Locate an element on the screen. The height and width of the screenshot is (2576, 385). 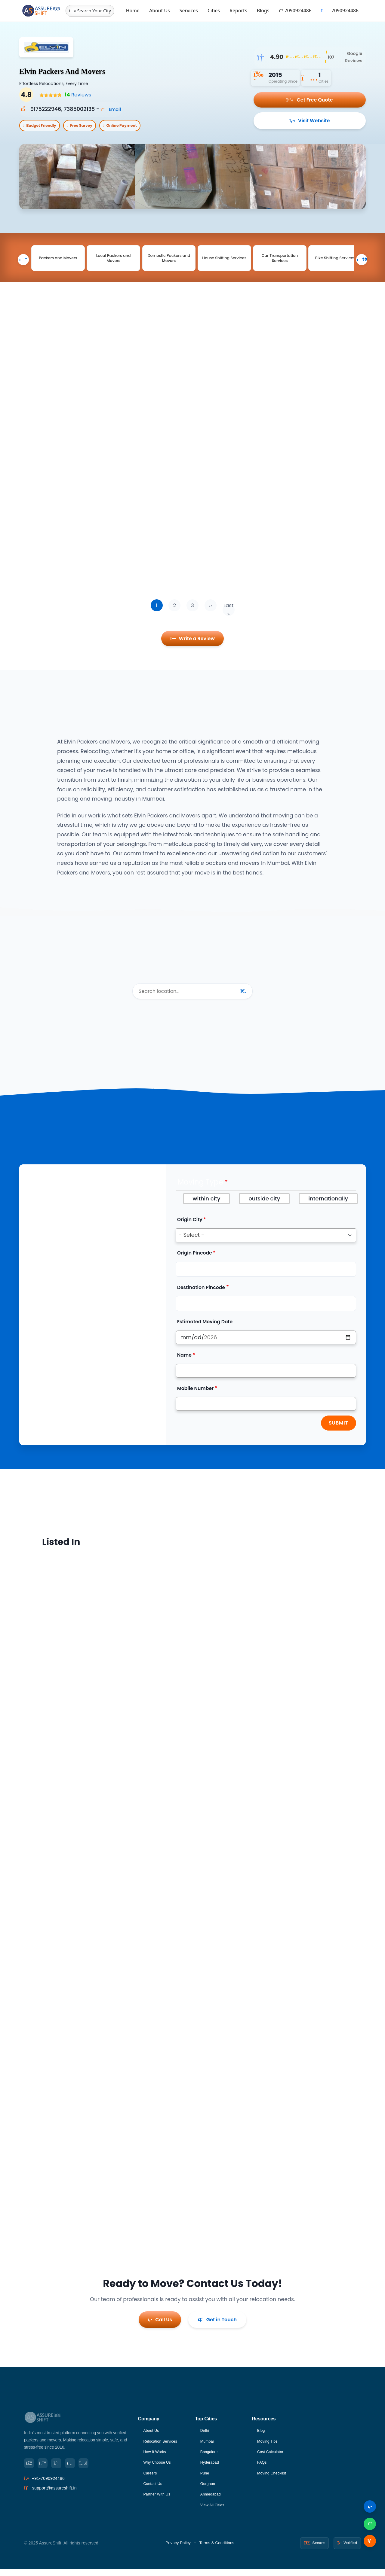
Privacy Policy is located at coordinates (178, 2550).